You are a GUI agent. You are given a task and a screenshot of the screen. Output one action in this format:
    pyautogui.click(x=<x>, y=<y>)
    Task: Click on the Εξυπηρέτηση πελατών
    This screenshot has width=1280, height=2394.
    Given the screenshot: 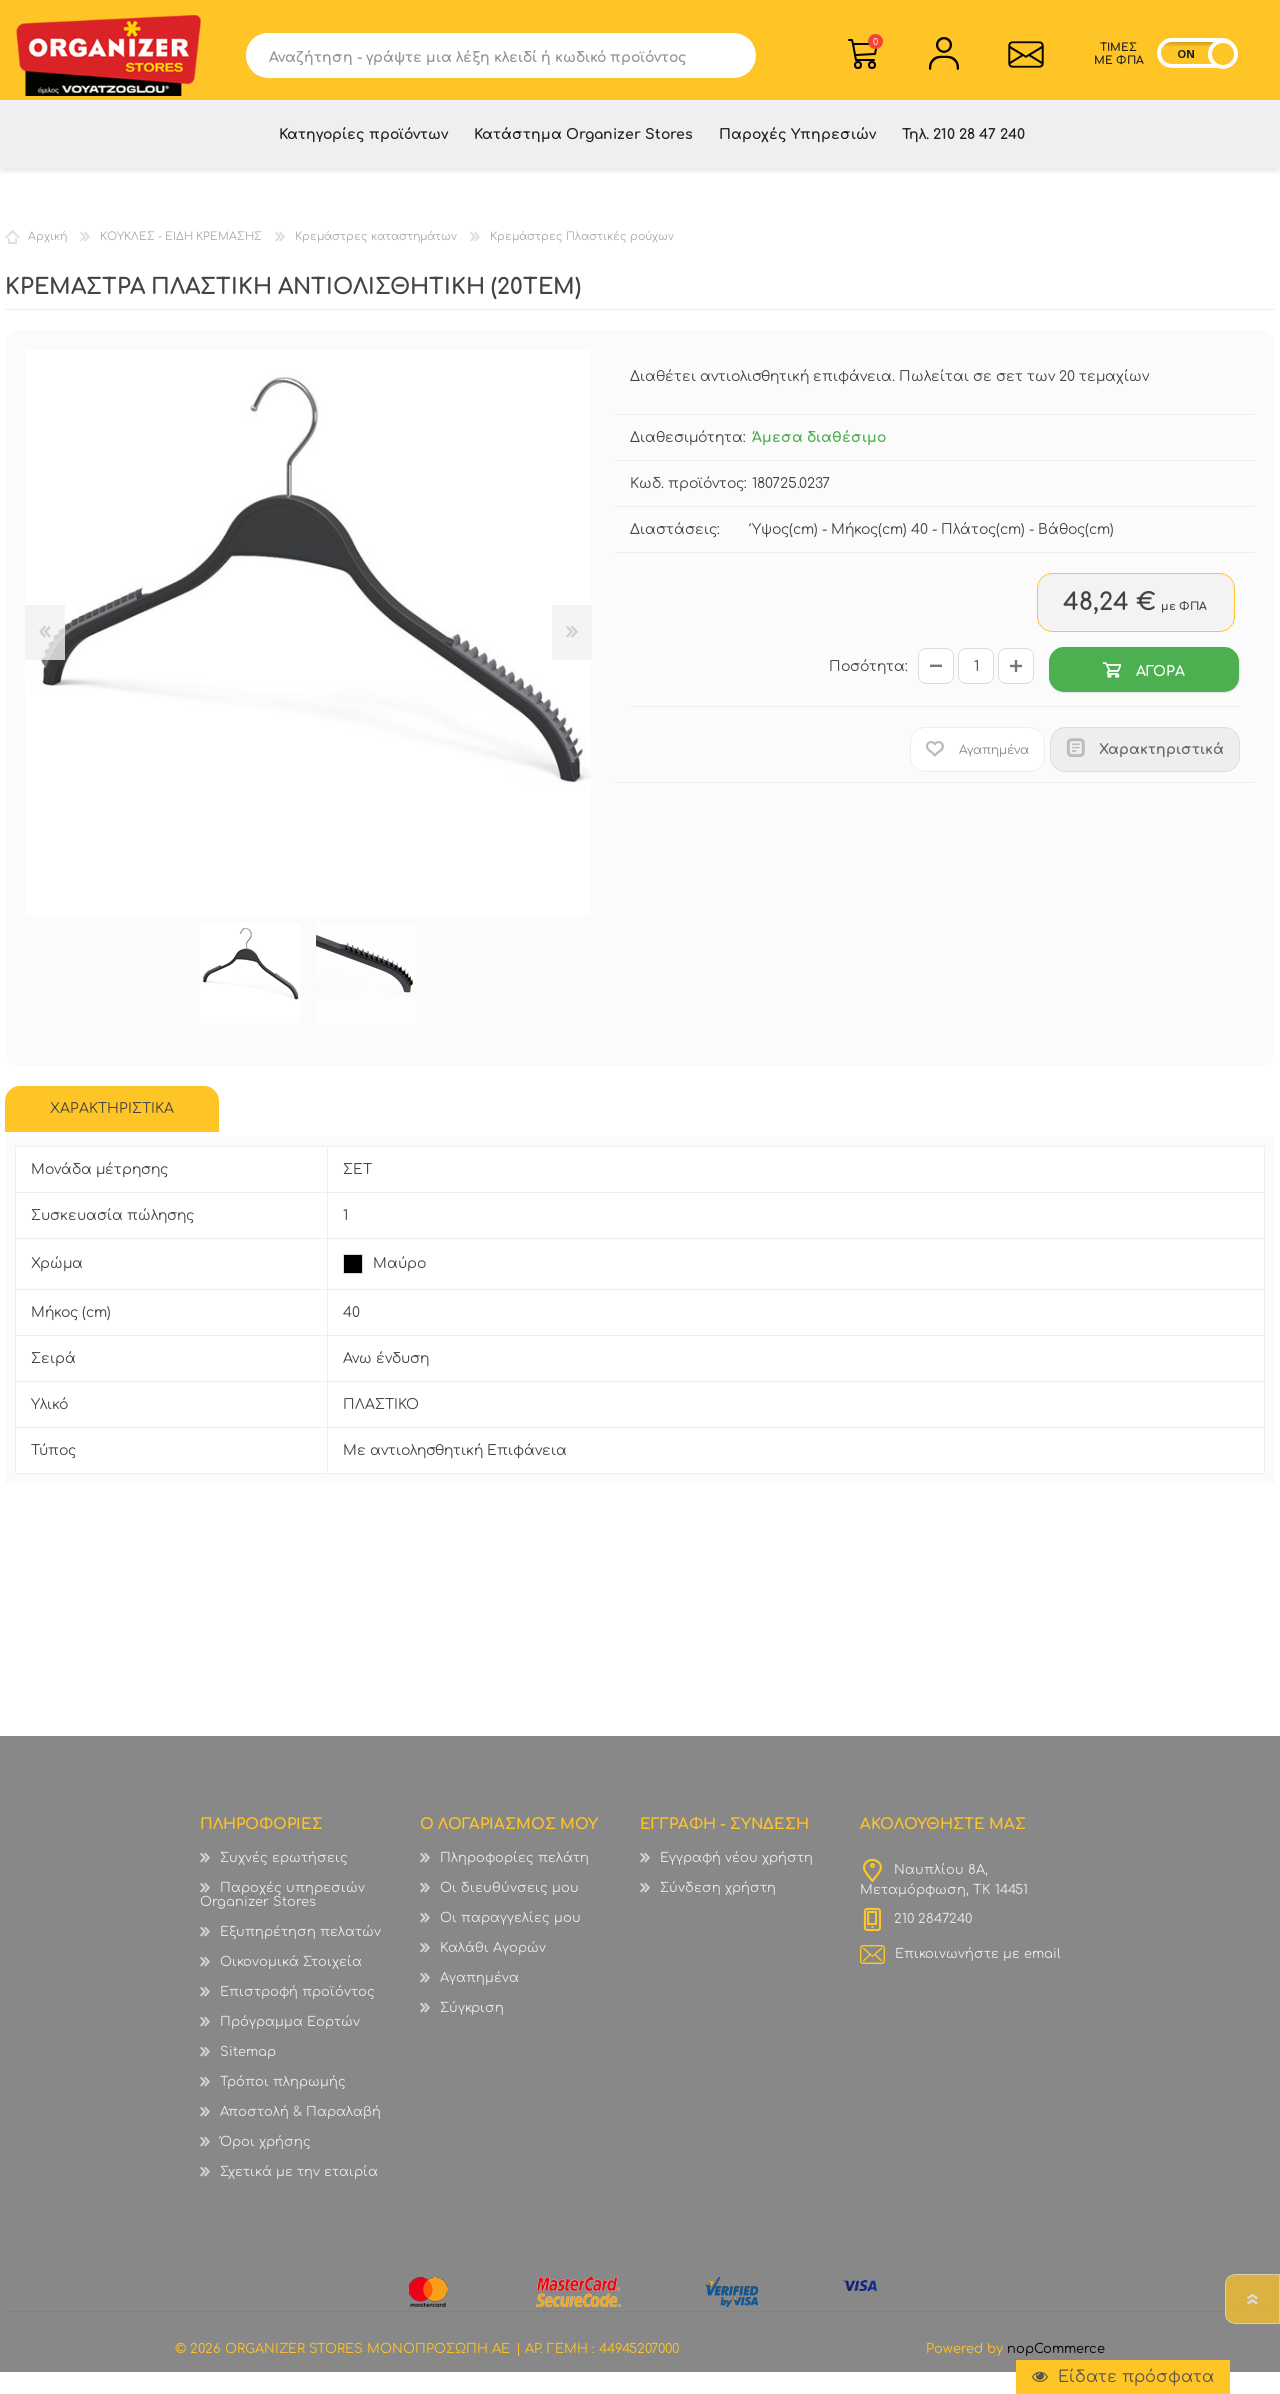 What is the action you would take?
    pyautogui.click(x=300, y=1954)
    